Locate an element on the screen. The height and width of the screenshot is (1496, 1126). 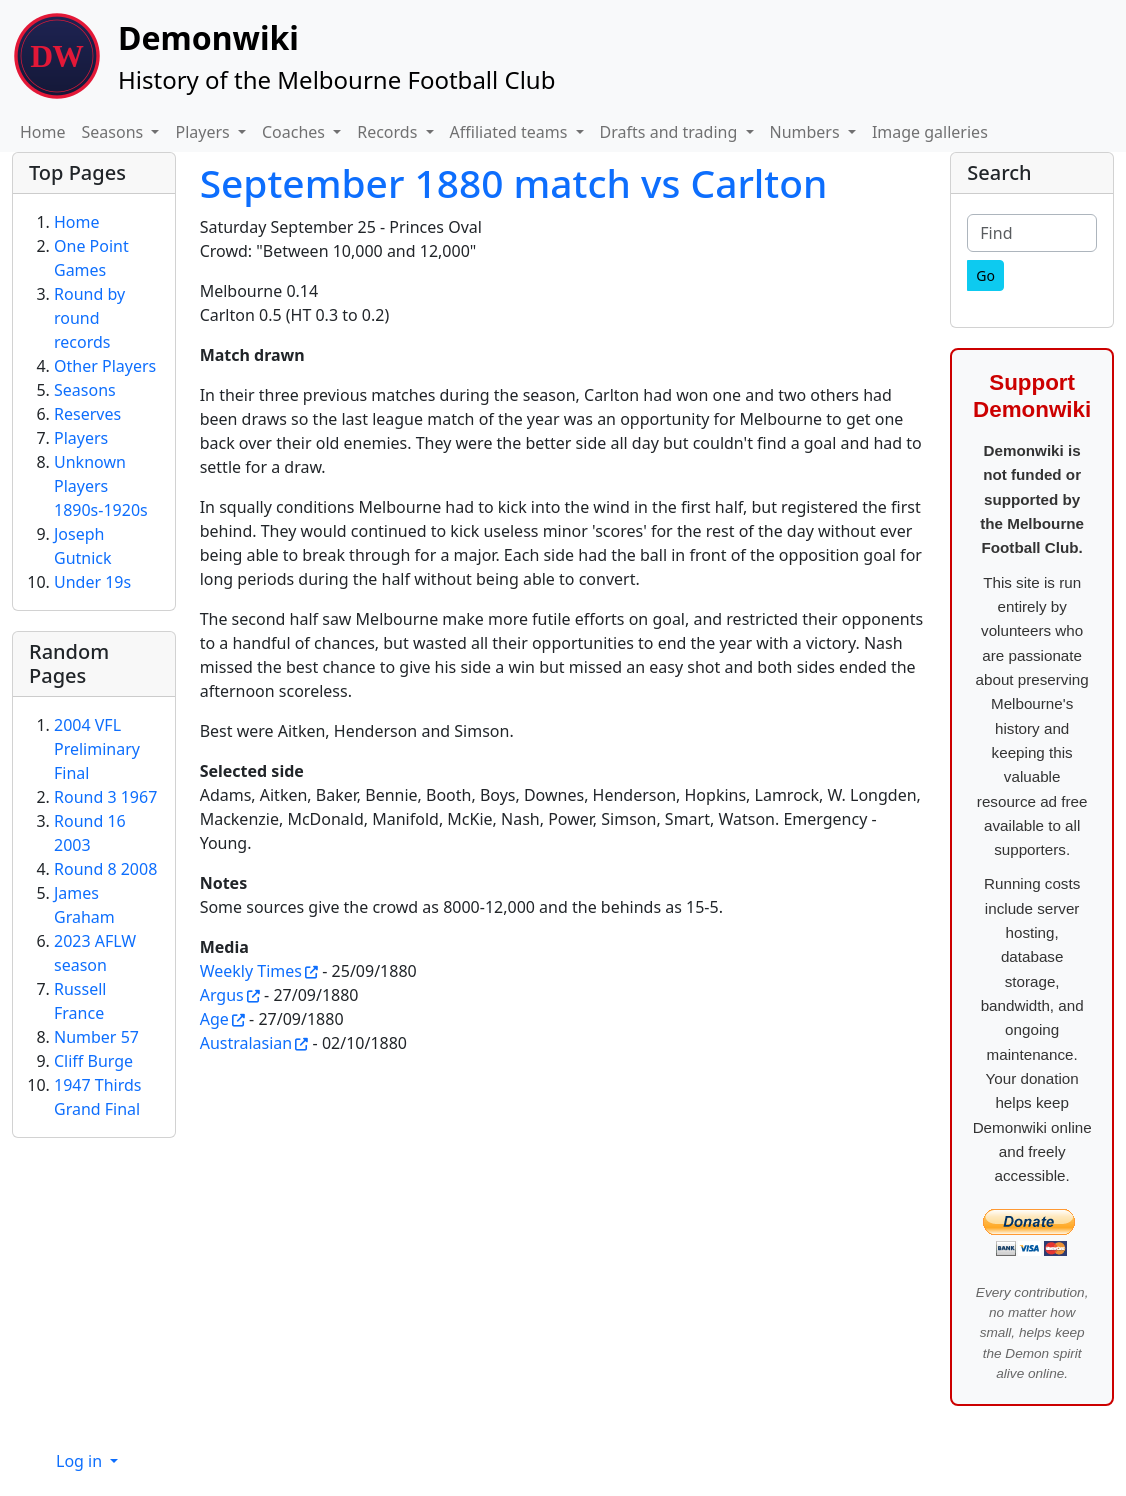
Image galleries is located at coordinates (930, 132).